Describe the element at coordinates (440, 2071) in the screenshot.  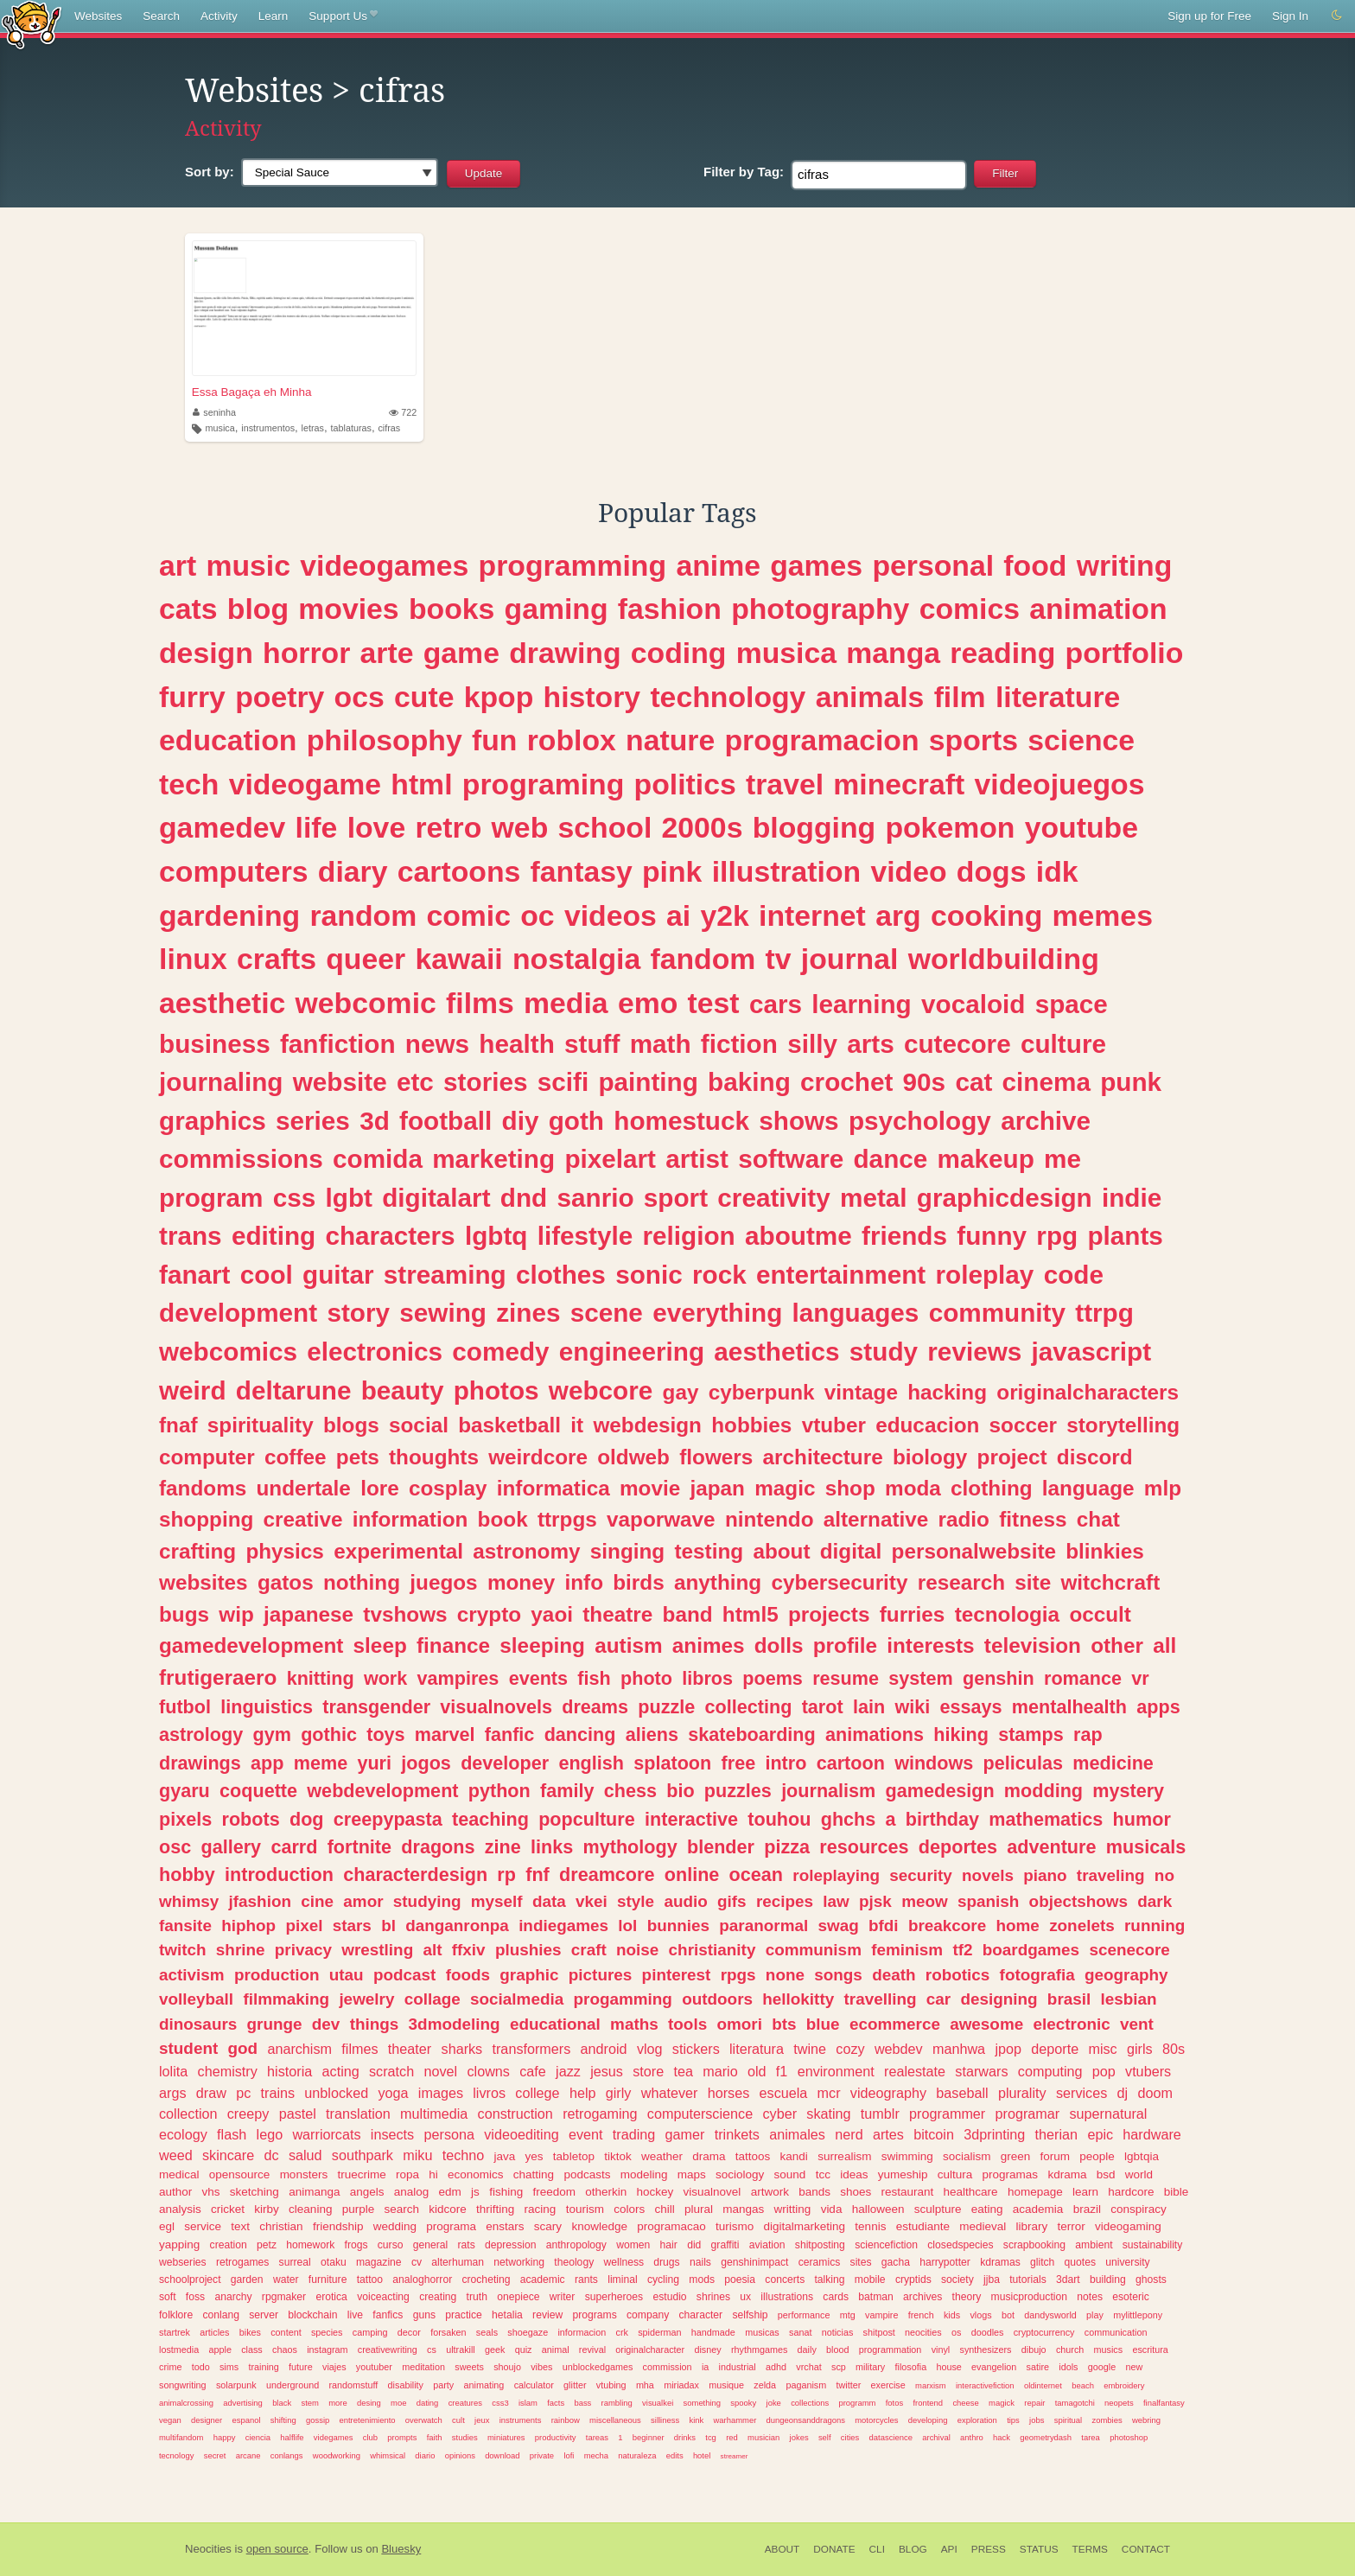
I see `novel` at that location.